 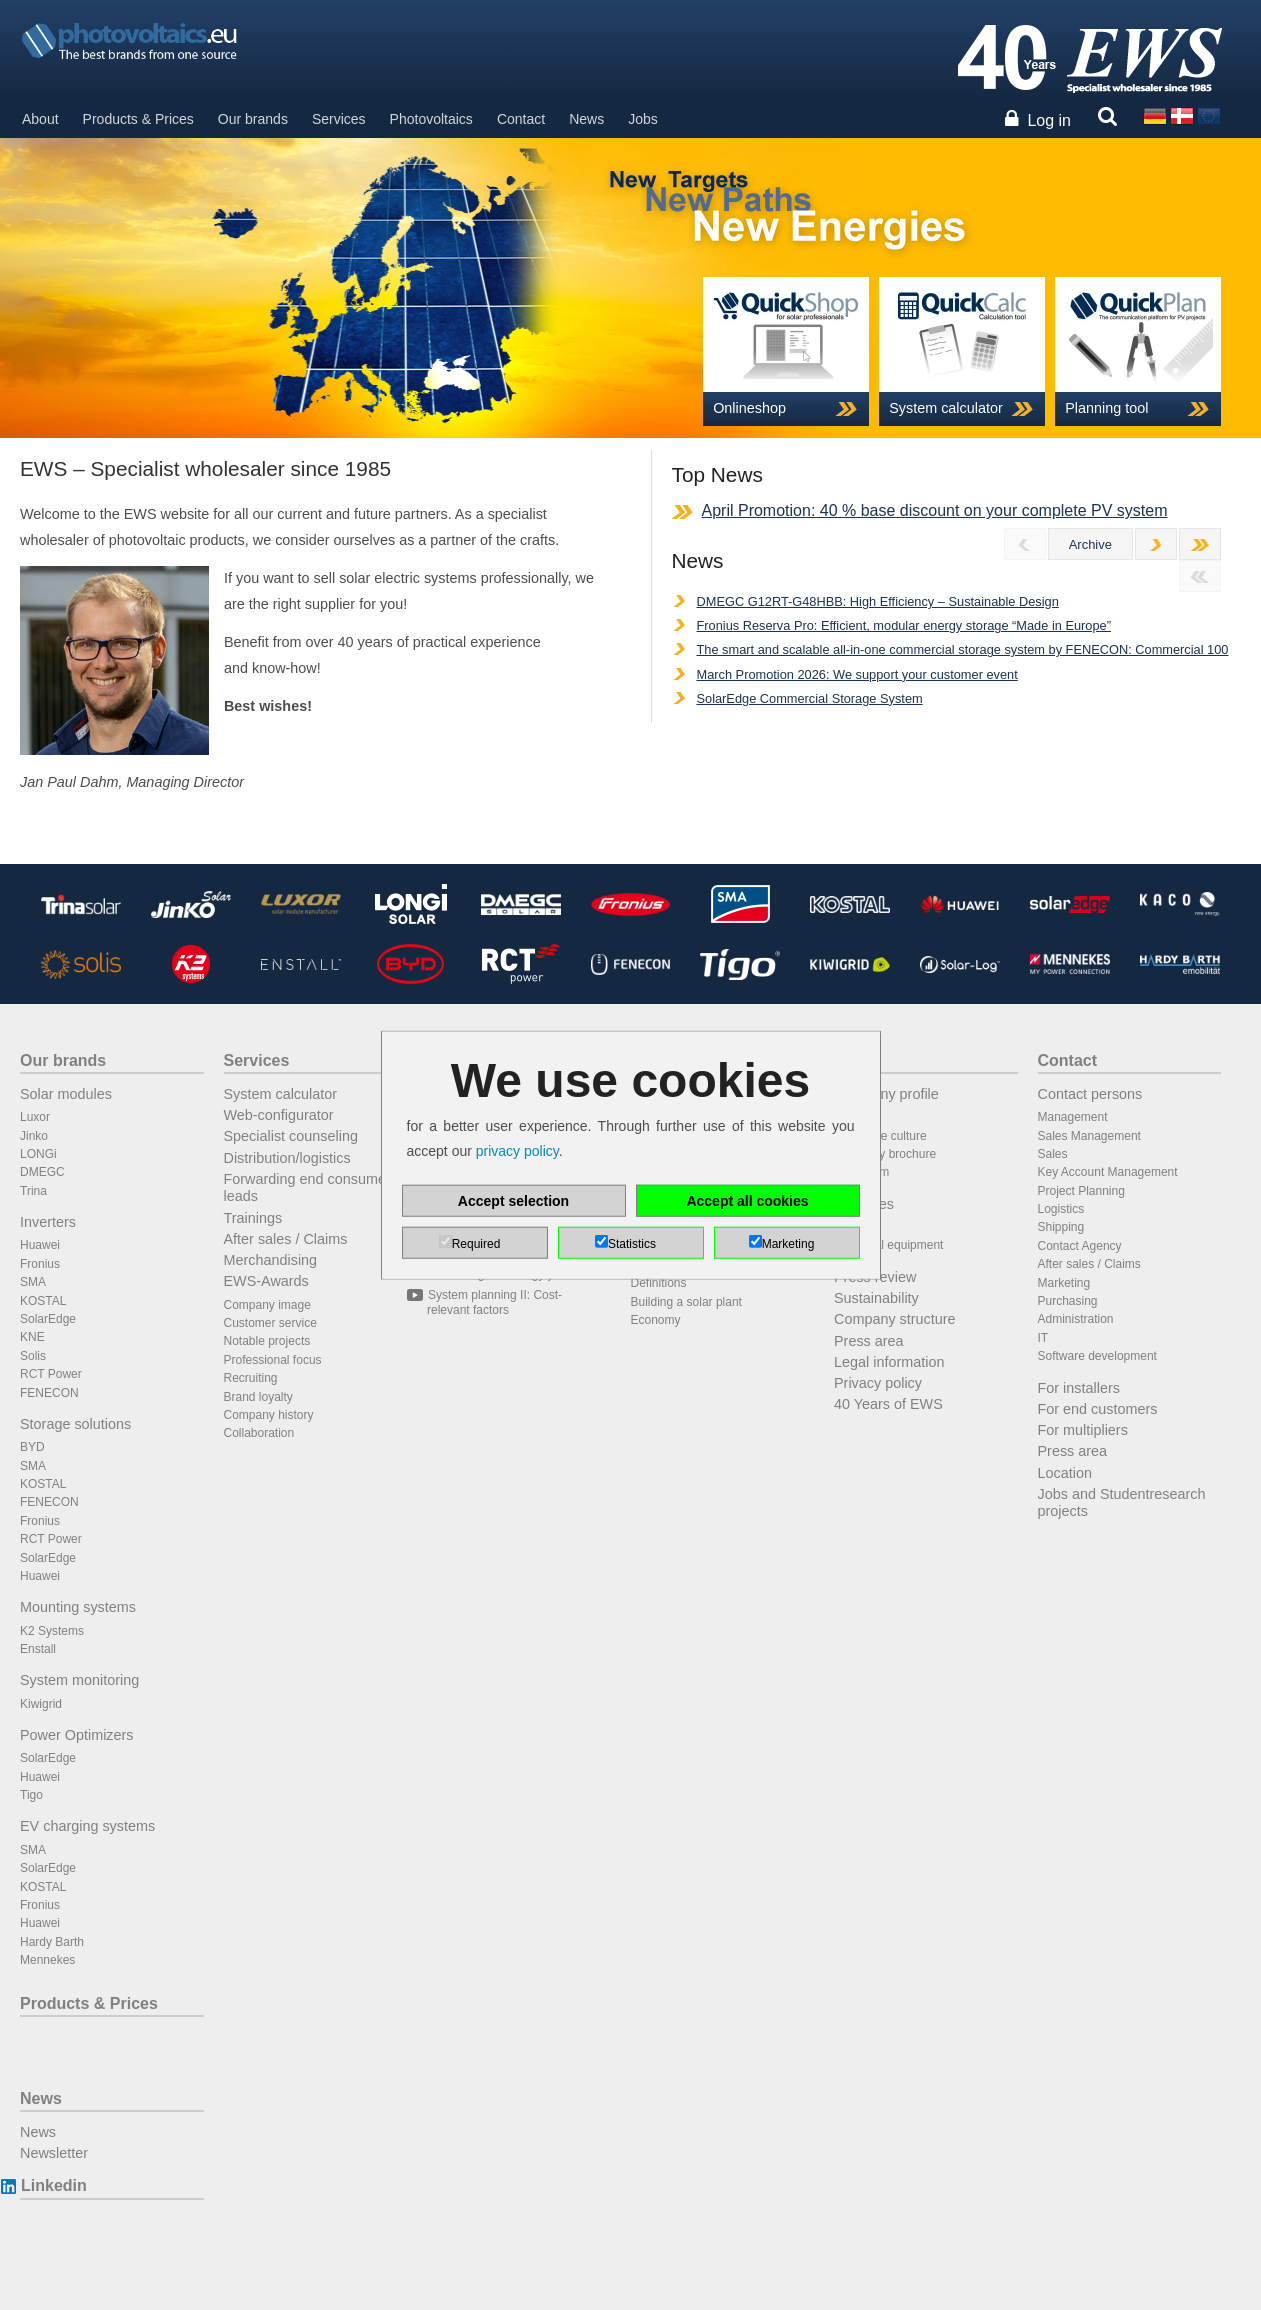 I want to click on DMEGC G12RT-G48HBB: High Efficiency – Sustainable Design, so click(x=878, y=601).